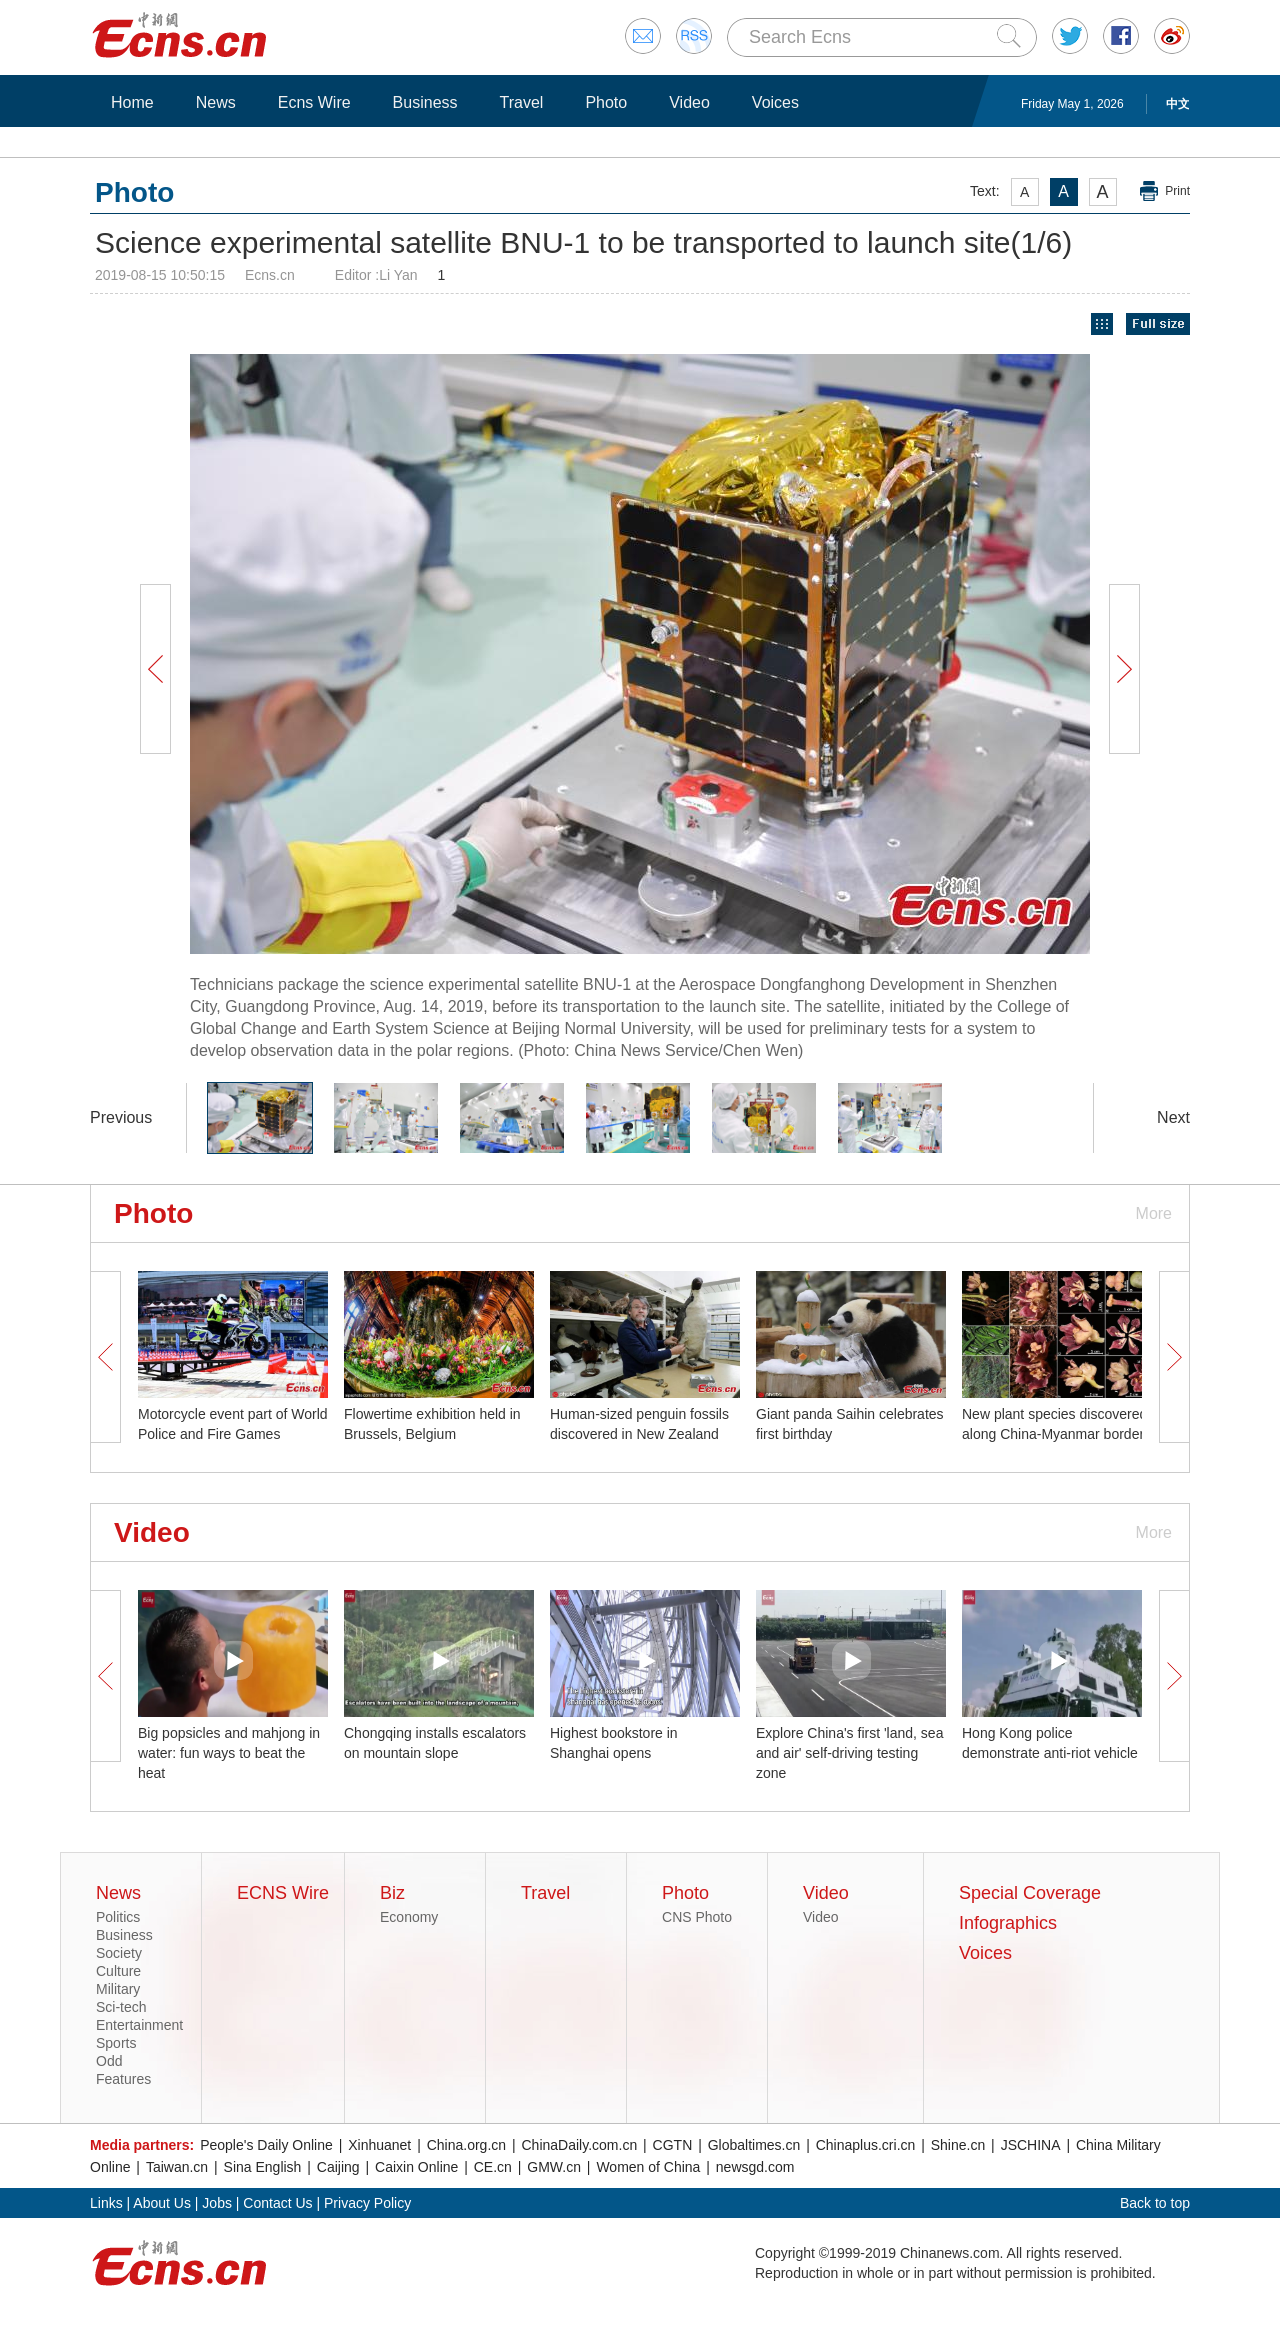 This screenshot has height=2341, width=1280. I want to click on Women of China, so click(648, 2167).